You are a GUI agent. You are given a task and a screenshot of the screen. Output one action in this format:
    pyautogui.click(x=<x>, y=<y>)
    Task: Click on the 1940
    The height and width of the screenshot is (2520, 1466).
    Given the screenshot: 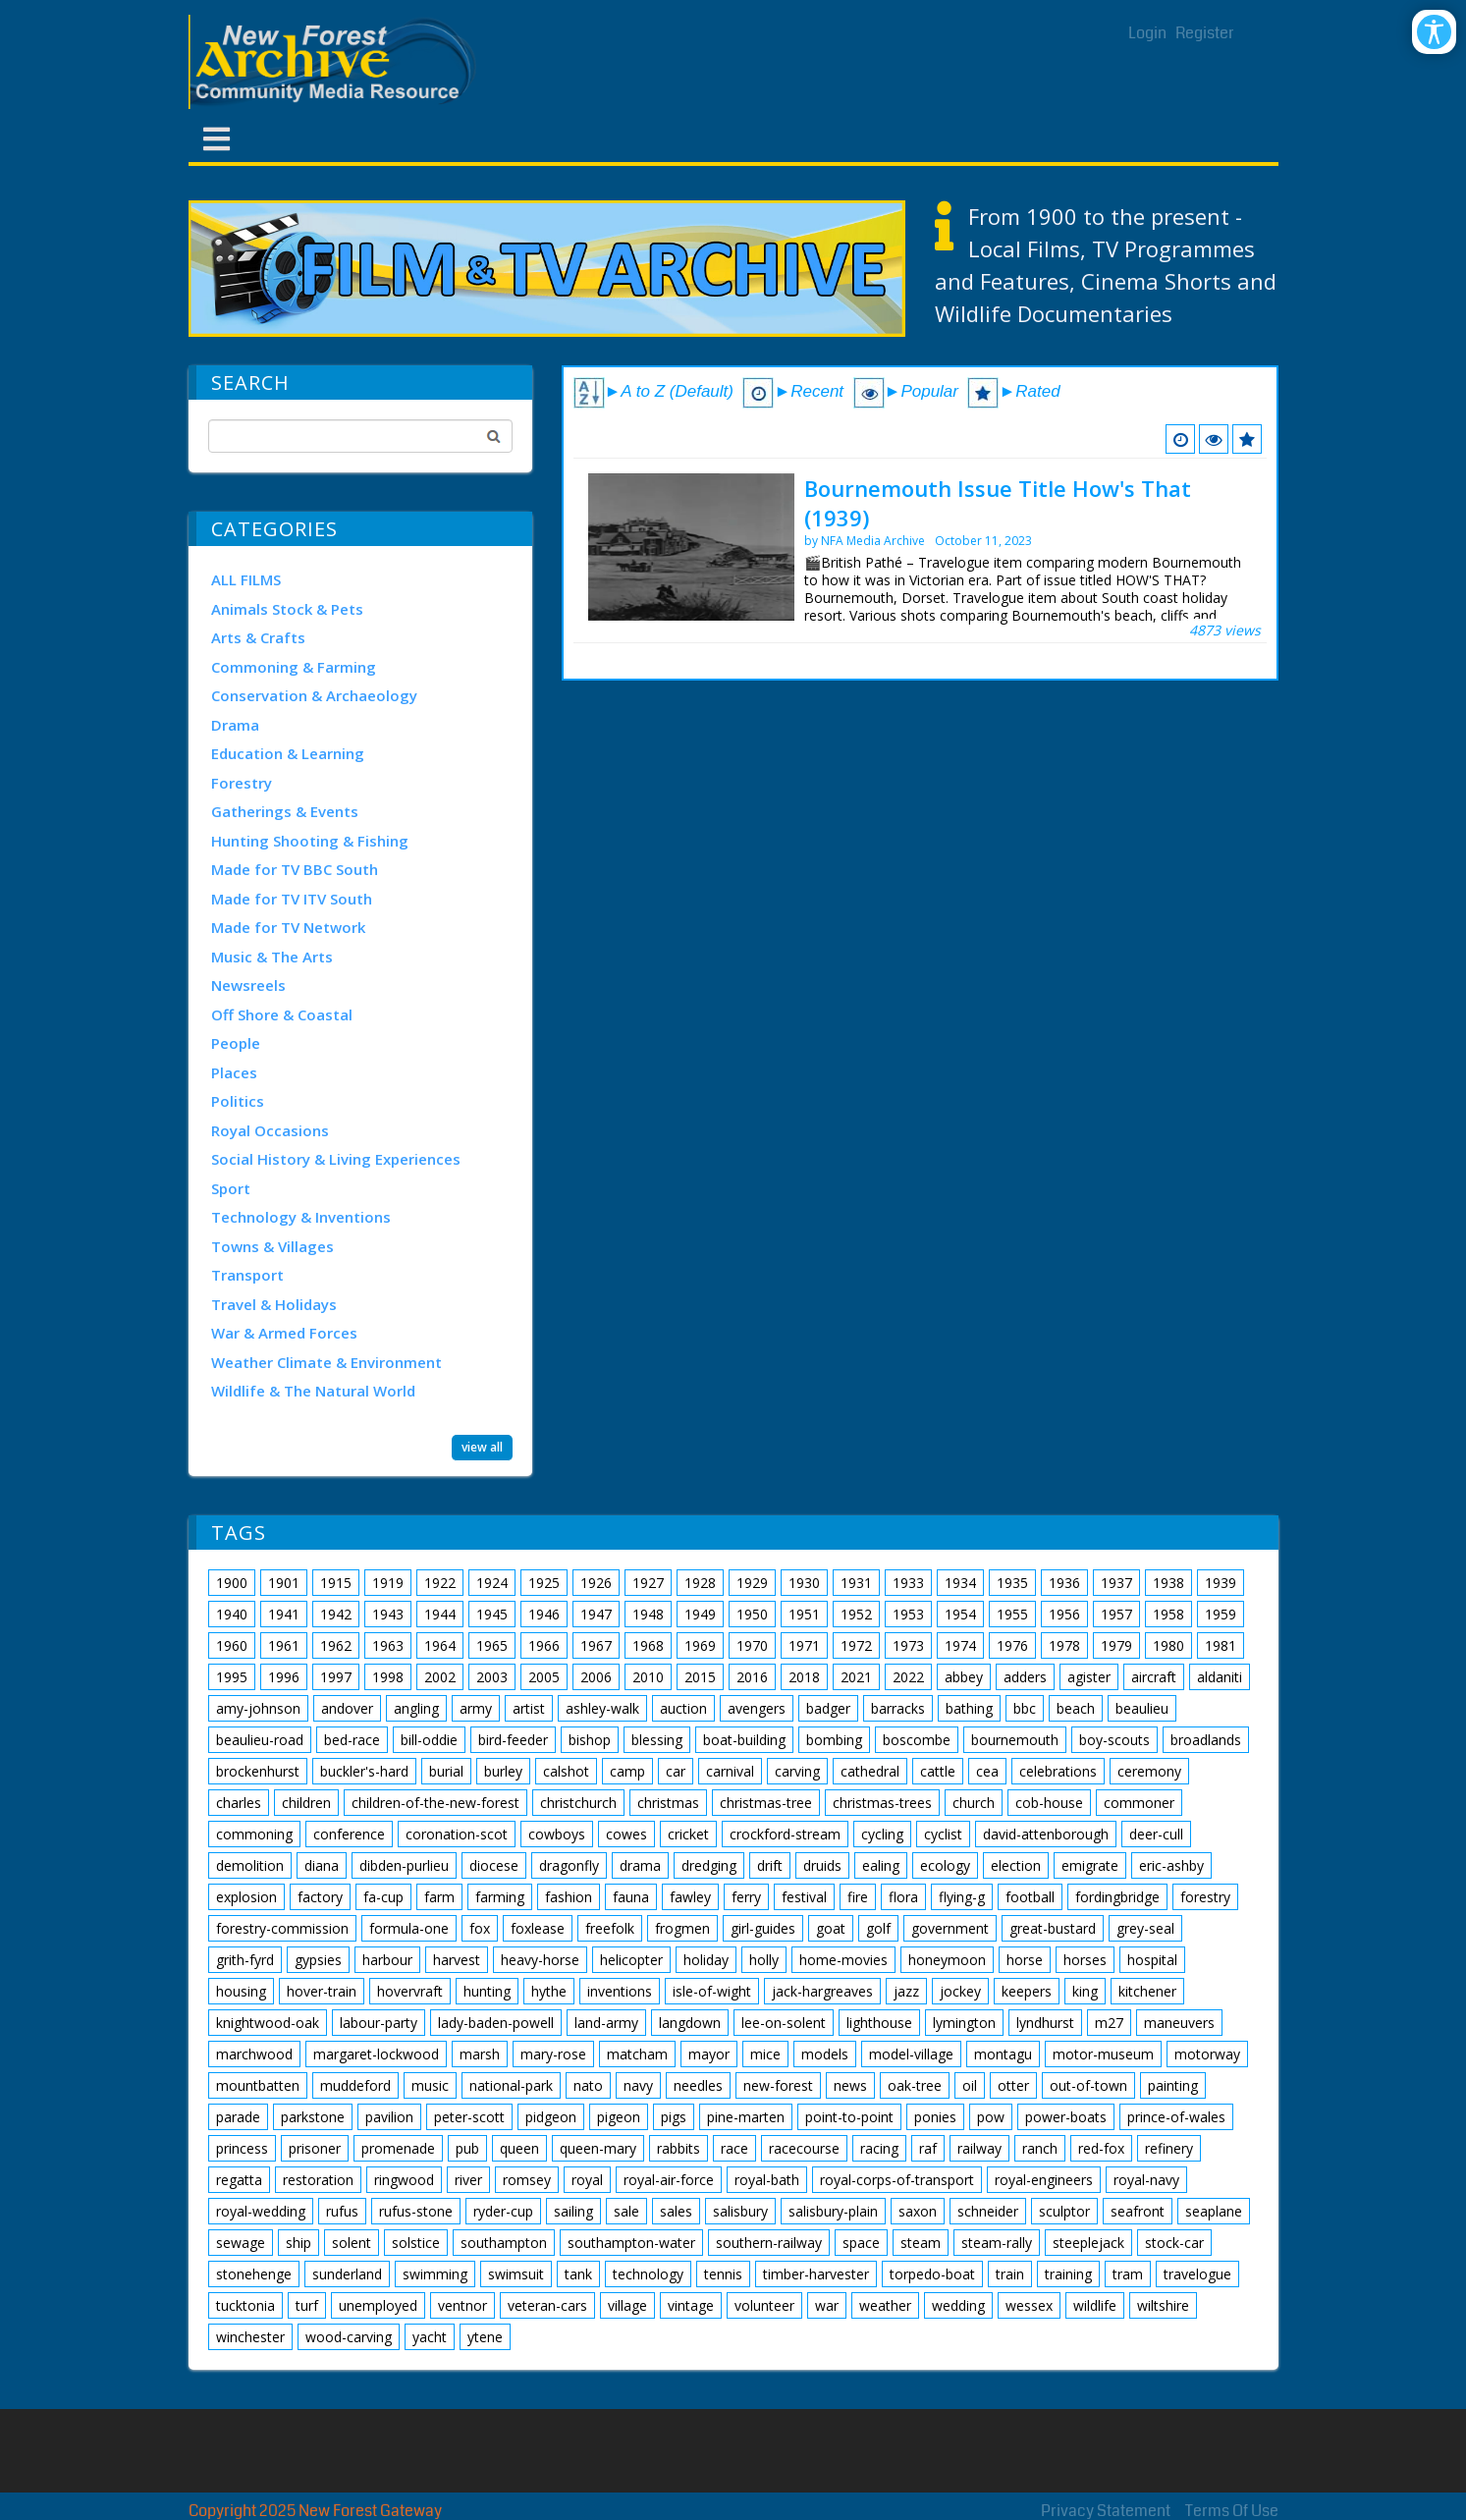 What is the action you would take?
    pyautogui.click(x=231, y=1614)
    